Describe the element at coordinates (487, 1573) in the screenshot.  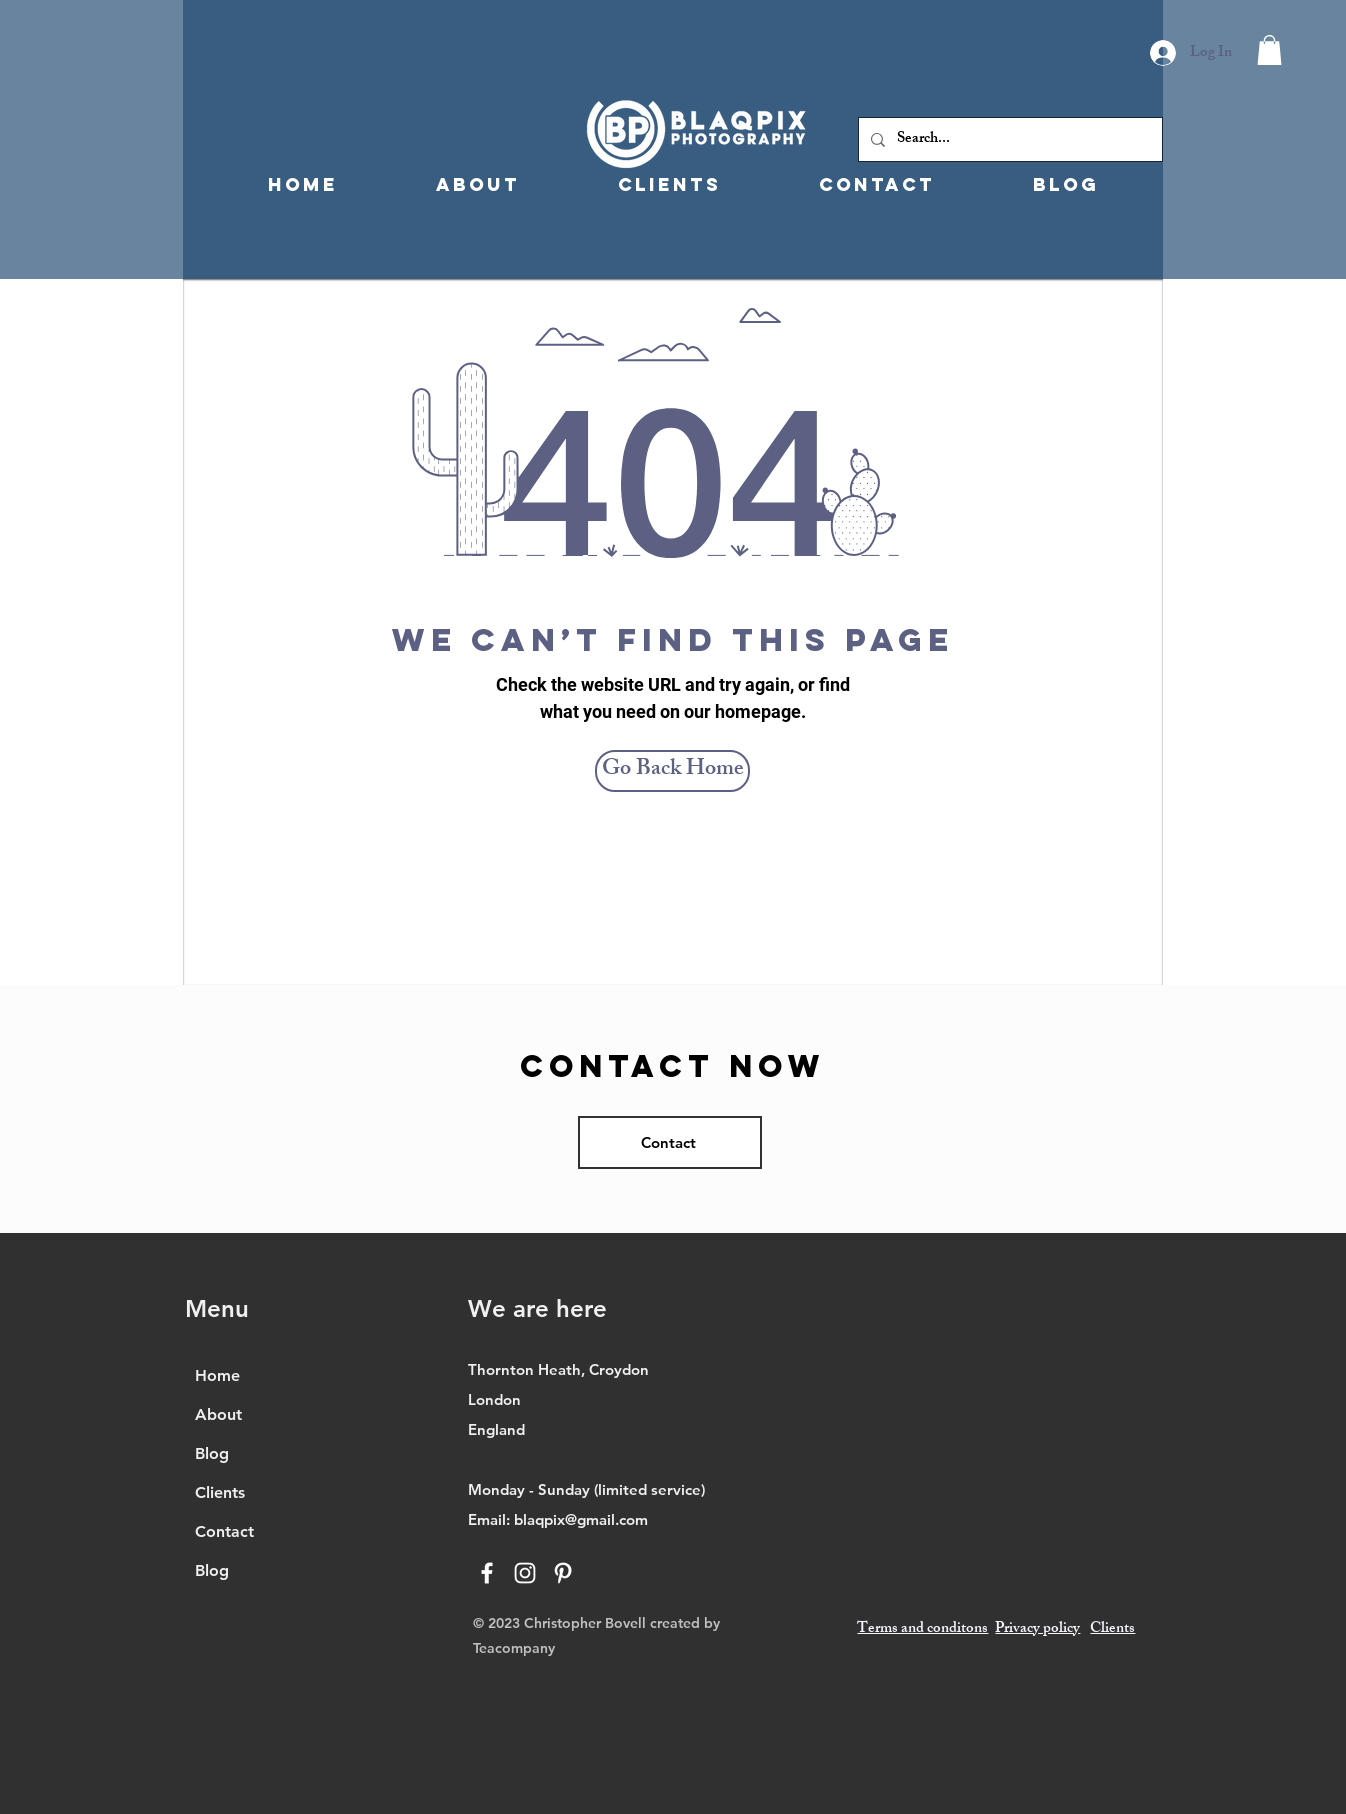
I see `[Facebook]` at that location.